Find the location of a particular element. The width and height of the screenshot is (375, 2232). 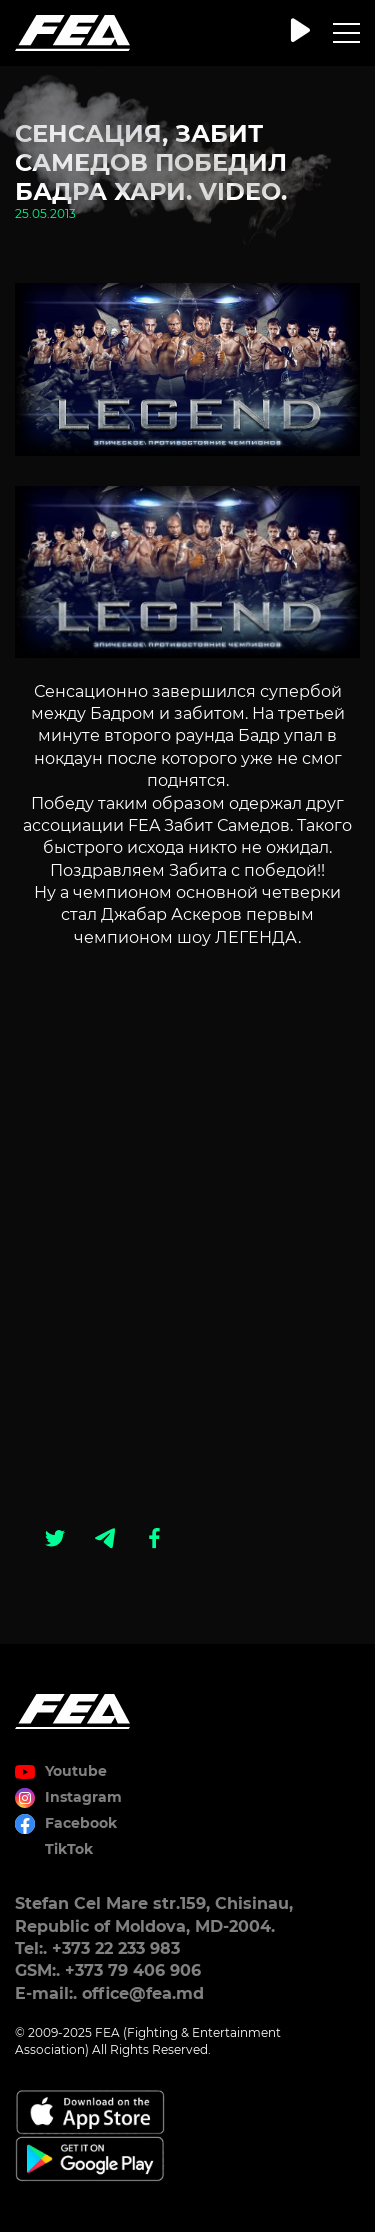

Facebook is located at coordinates (81, 1823).